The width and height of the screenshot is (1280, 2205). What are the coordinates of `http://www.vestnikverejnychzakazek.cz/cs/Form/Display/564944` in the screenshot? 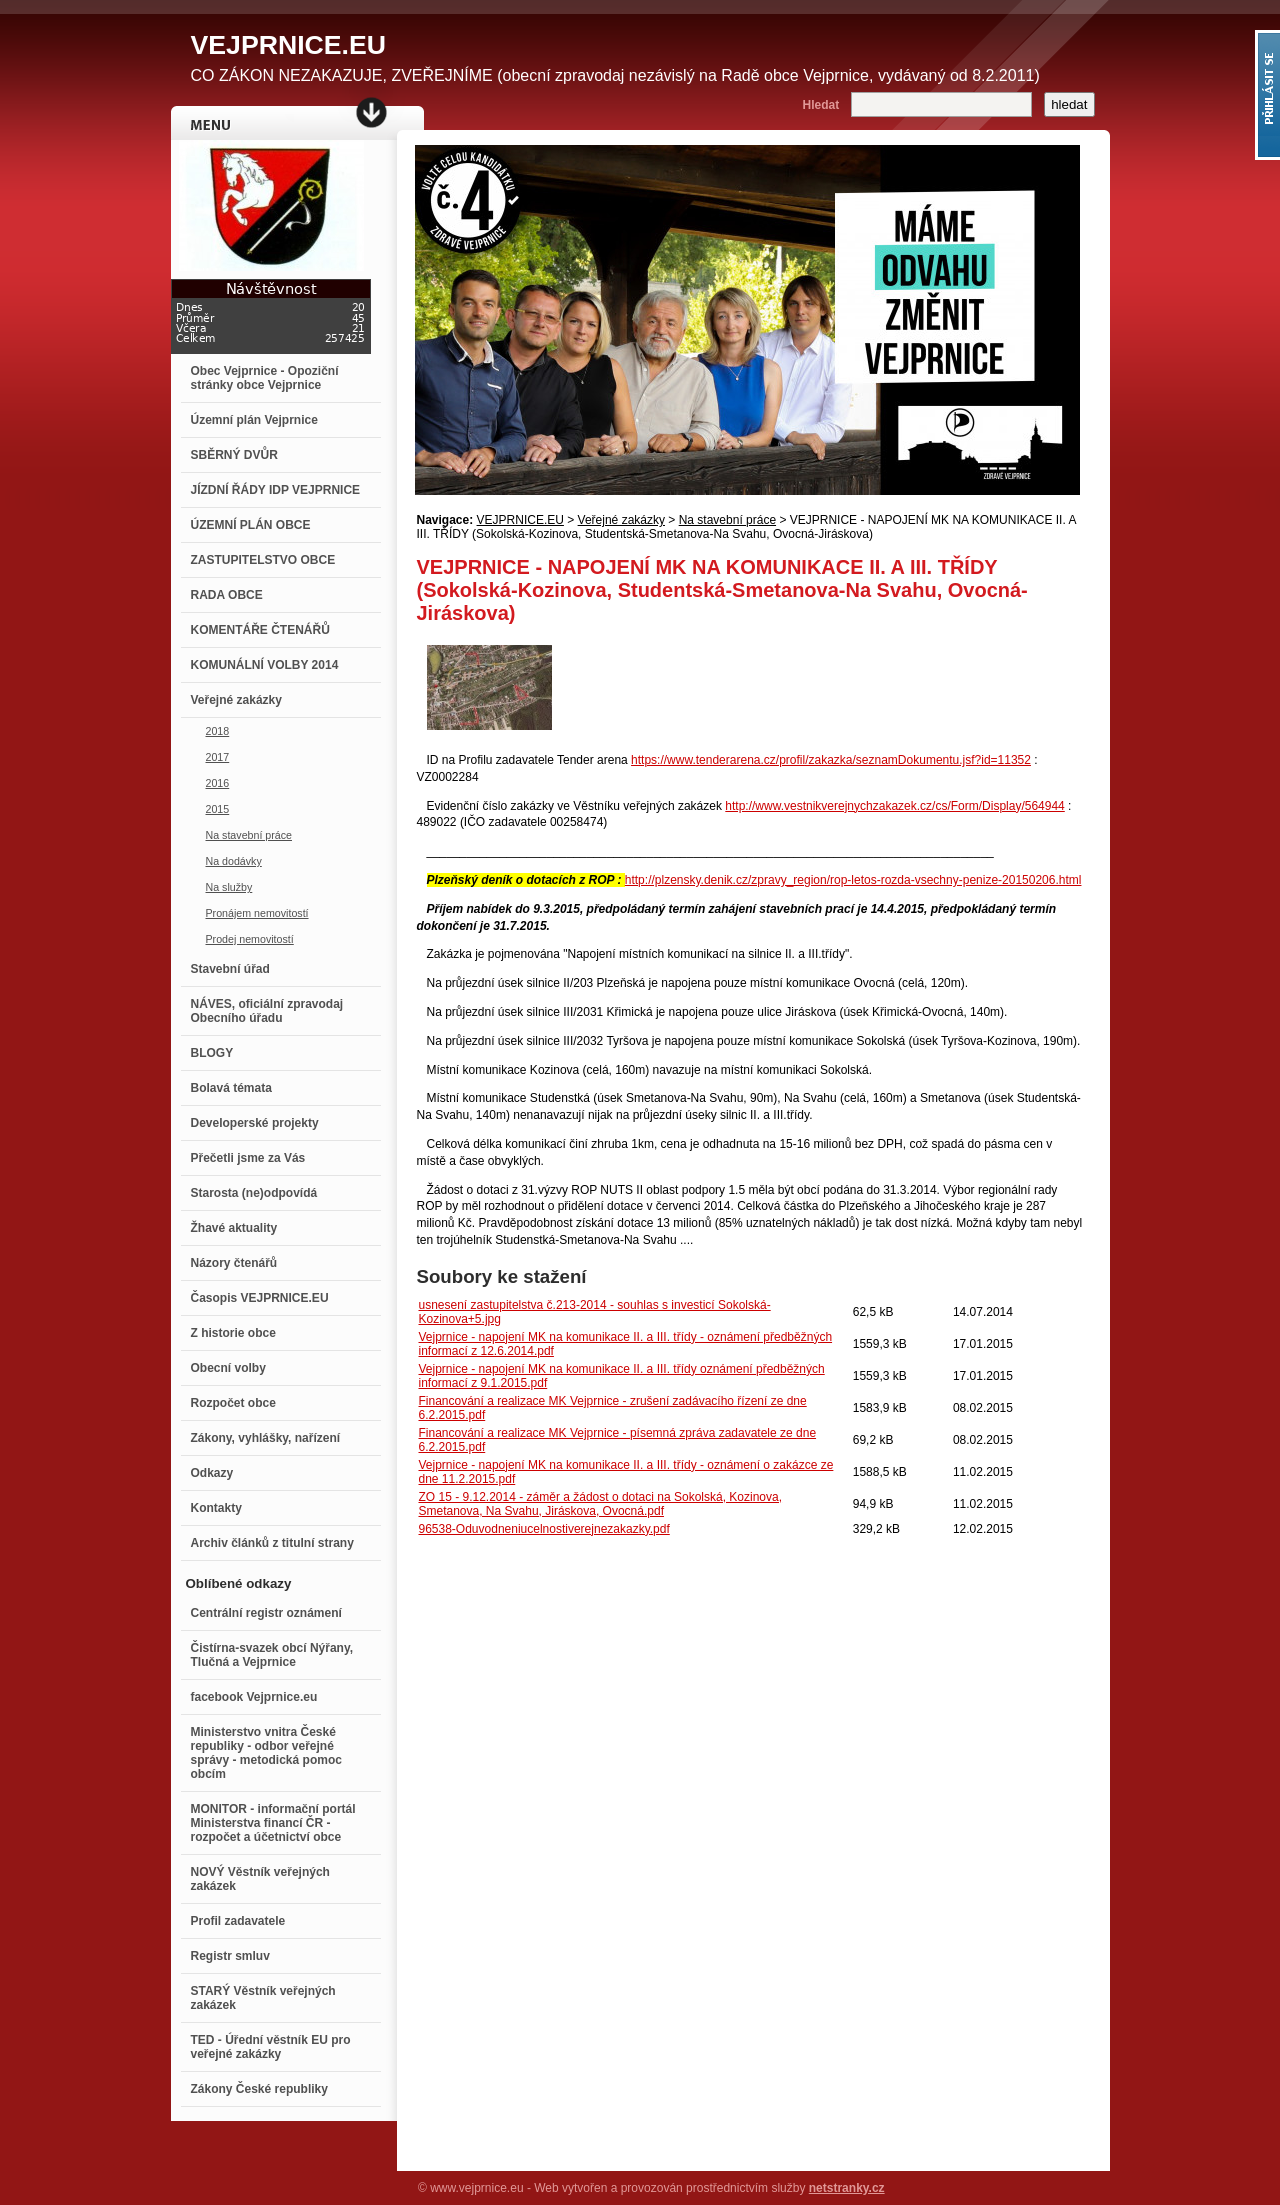 It's located at (894, 806).